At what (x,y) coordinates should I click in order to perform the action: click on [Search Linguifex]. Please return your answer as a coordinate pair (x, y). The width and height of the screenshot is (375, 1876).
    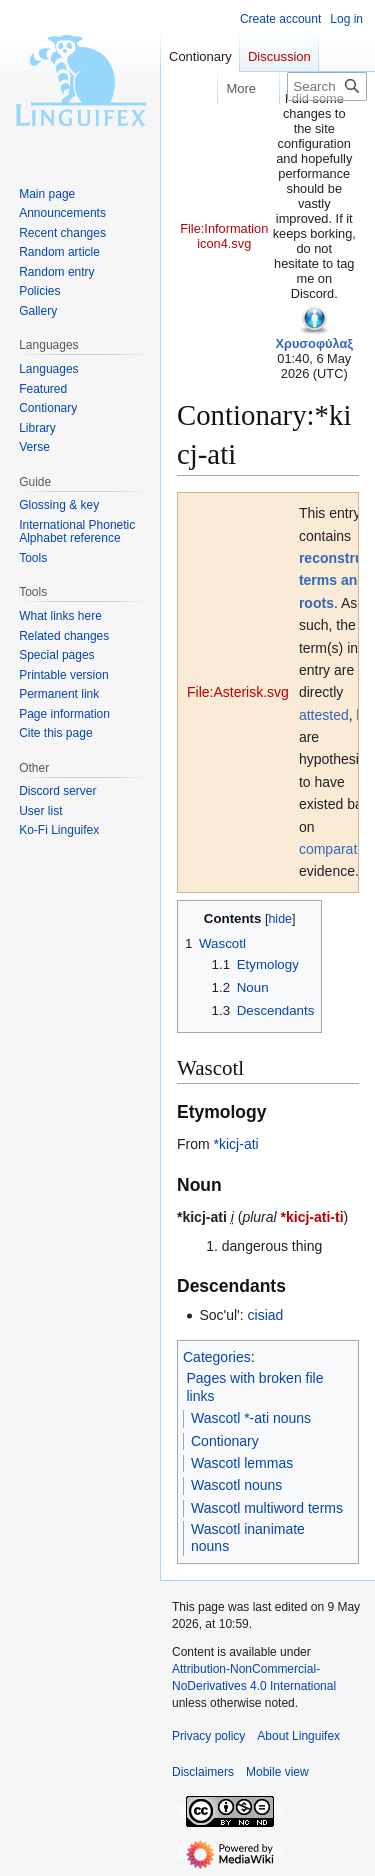
    Looking at the image, I should click on (327, 86).